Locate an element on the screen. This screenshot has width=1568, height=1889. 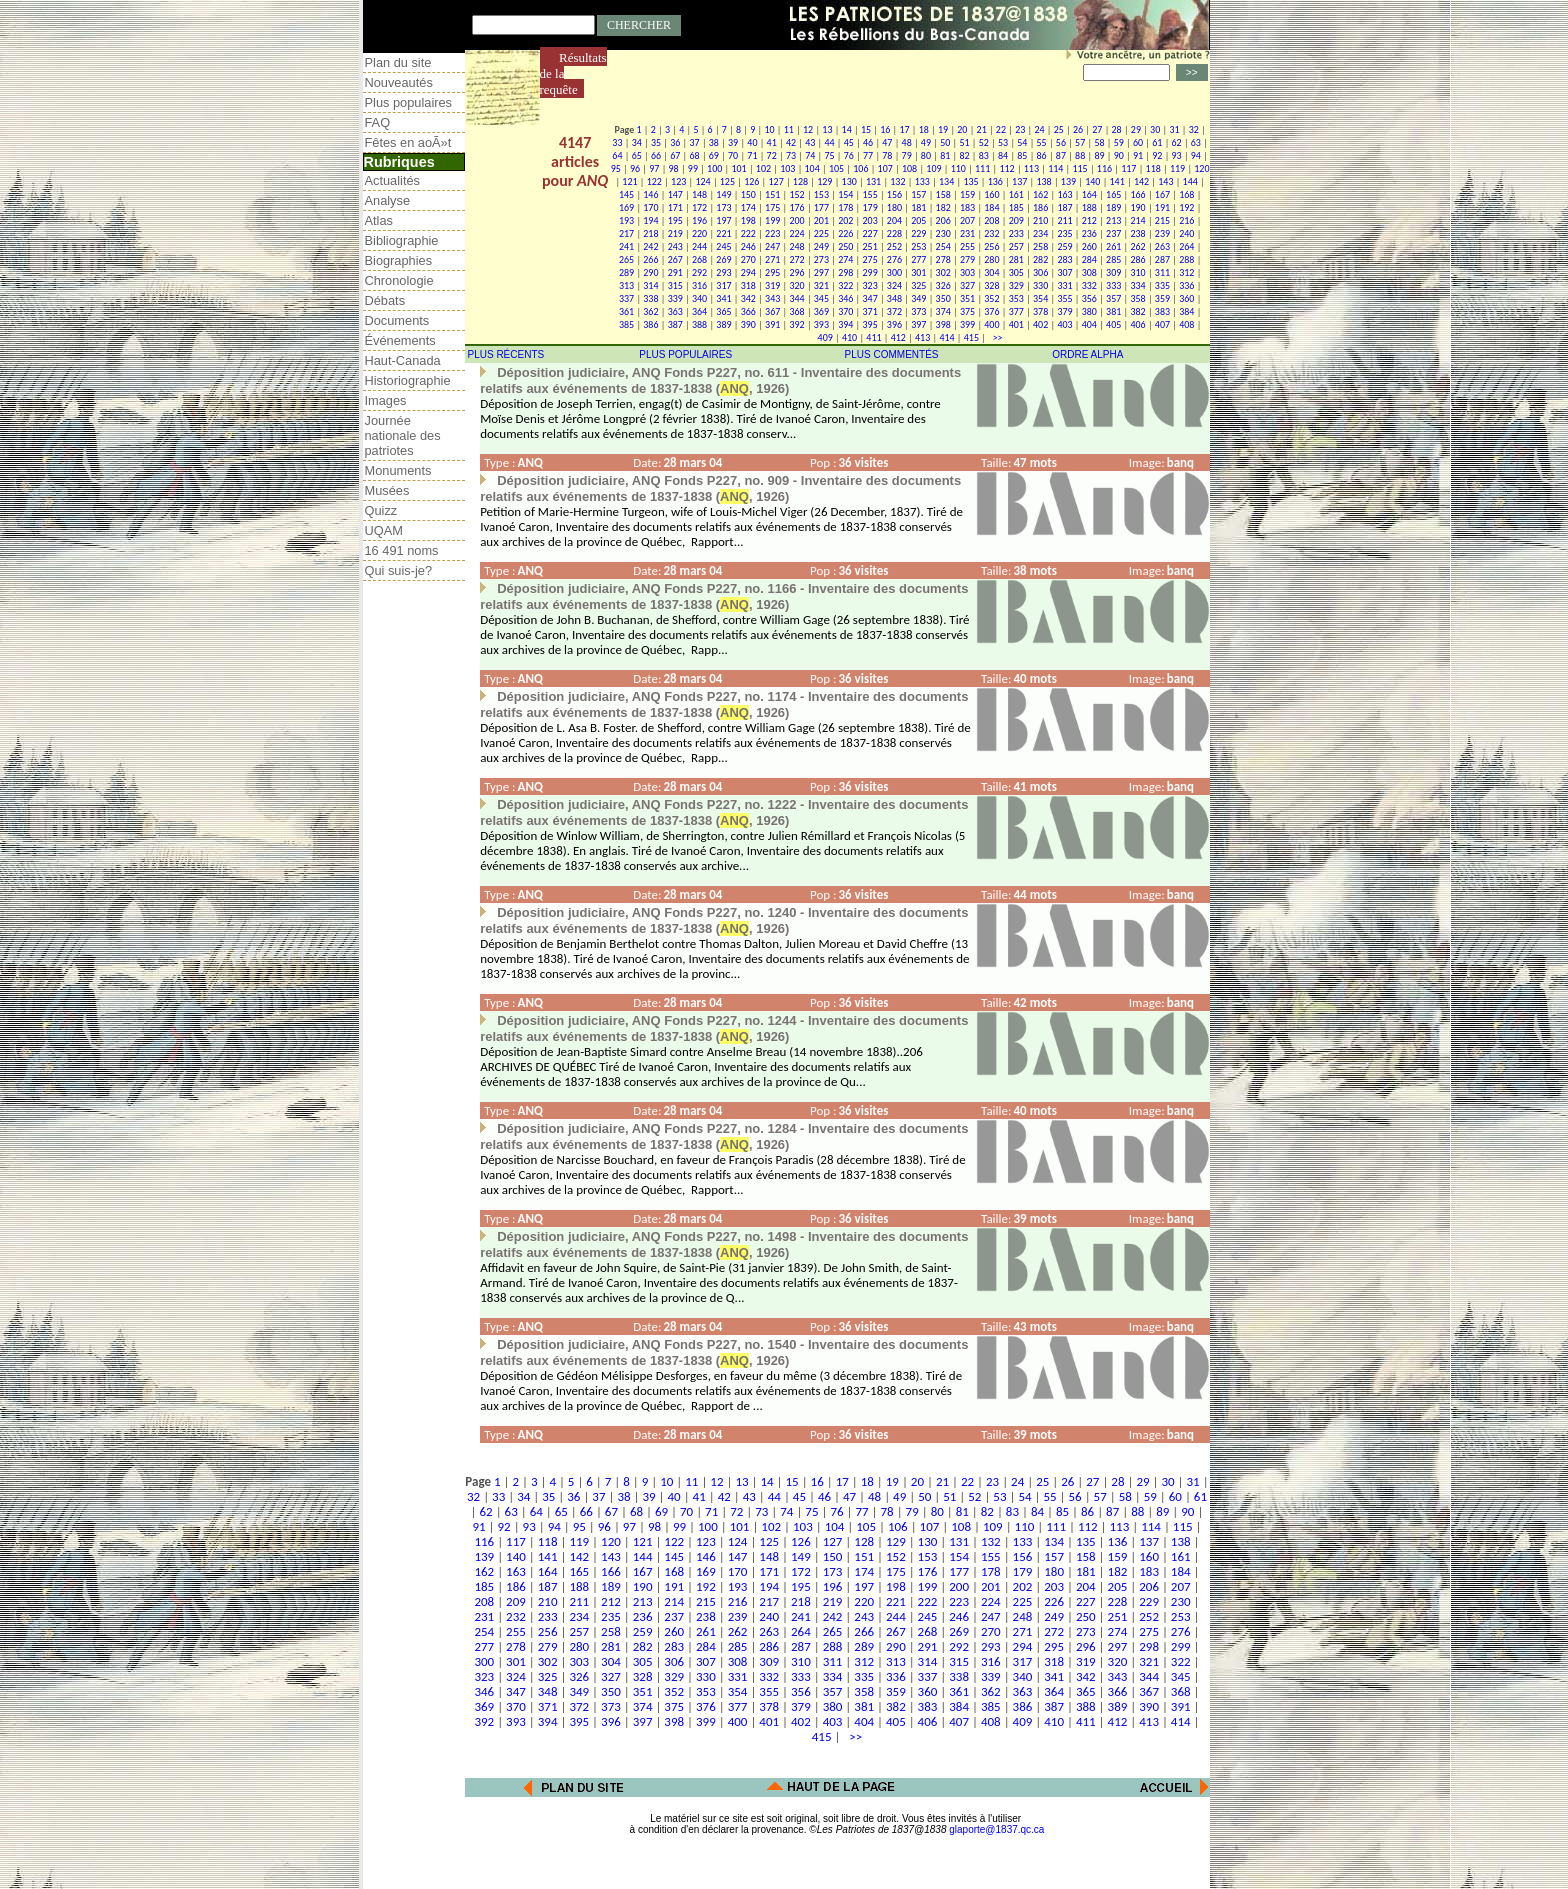
98 is located at coordinates (674, 168).